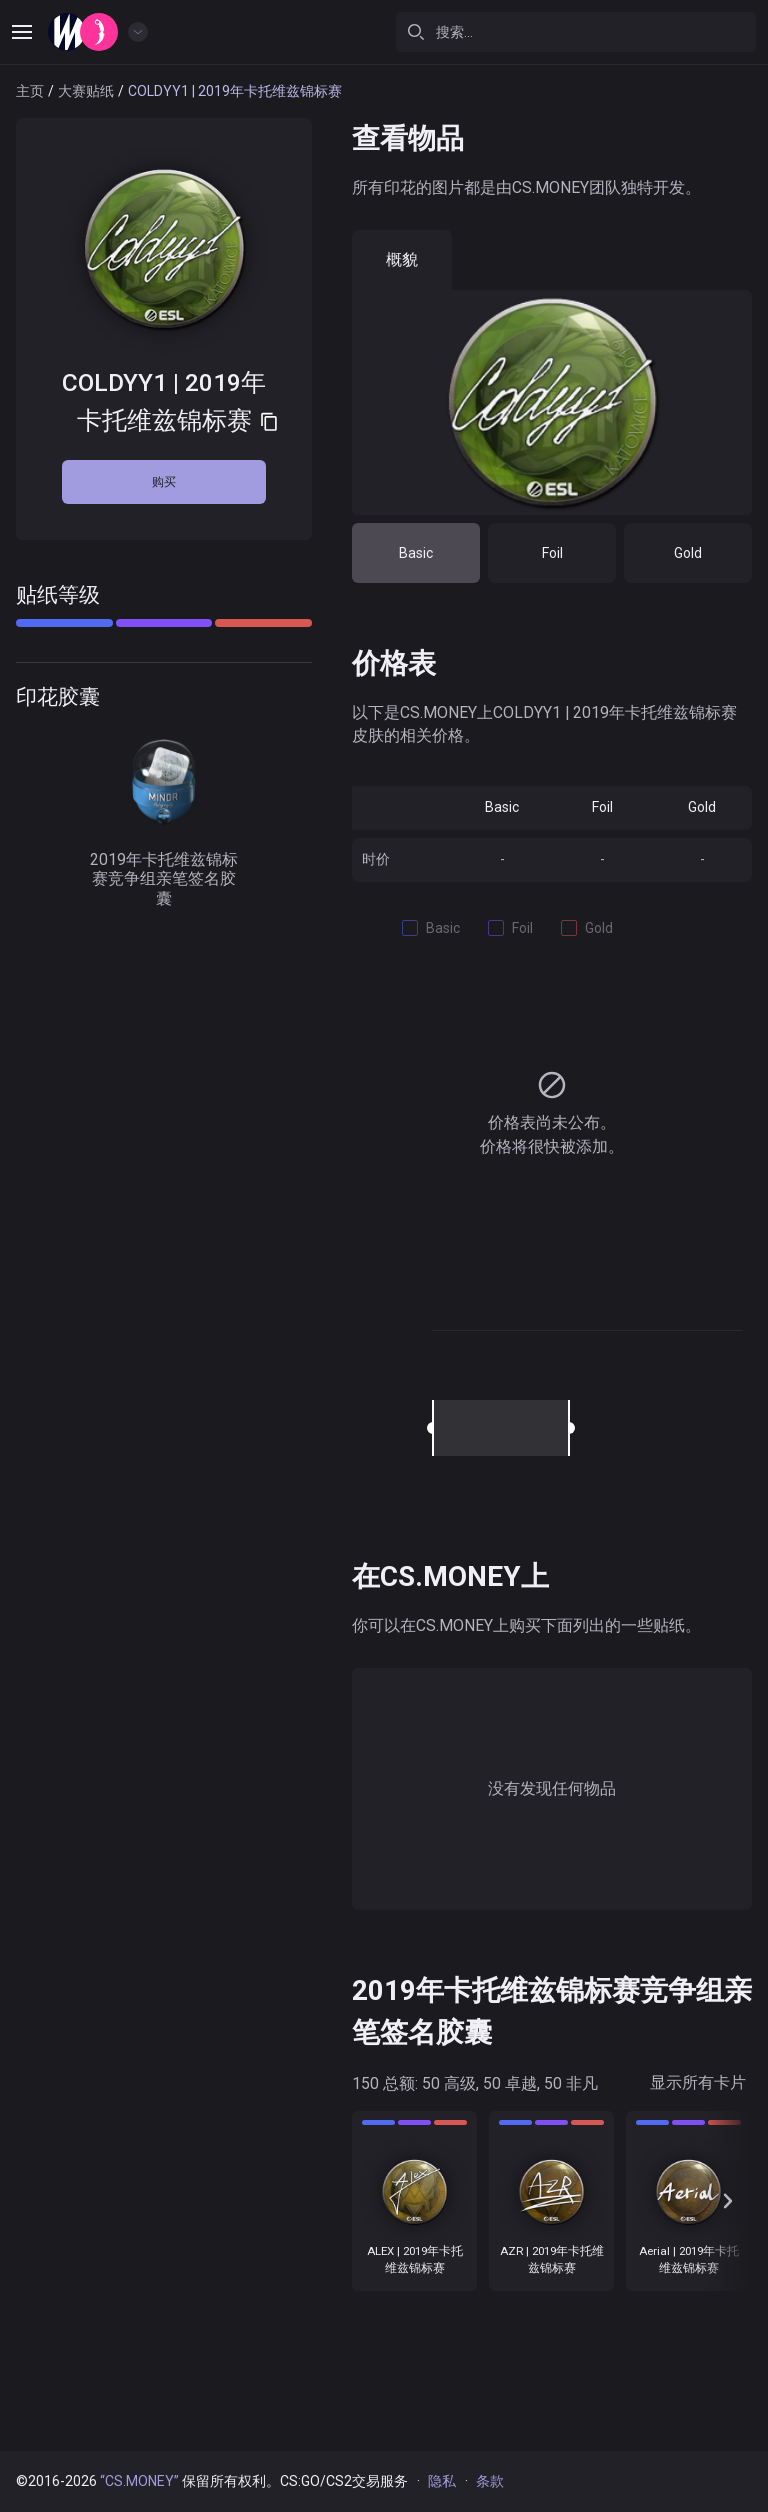 The image size is (768, 2512). Describe the element at coordinates (86, 91) in the screenshot. I see `大赛贴纸` at that location.